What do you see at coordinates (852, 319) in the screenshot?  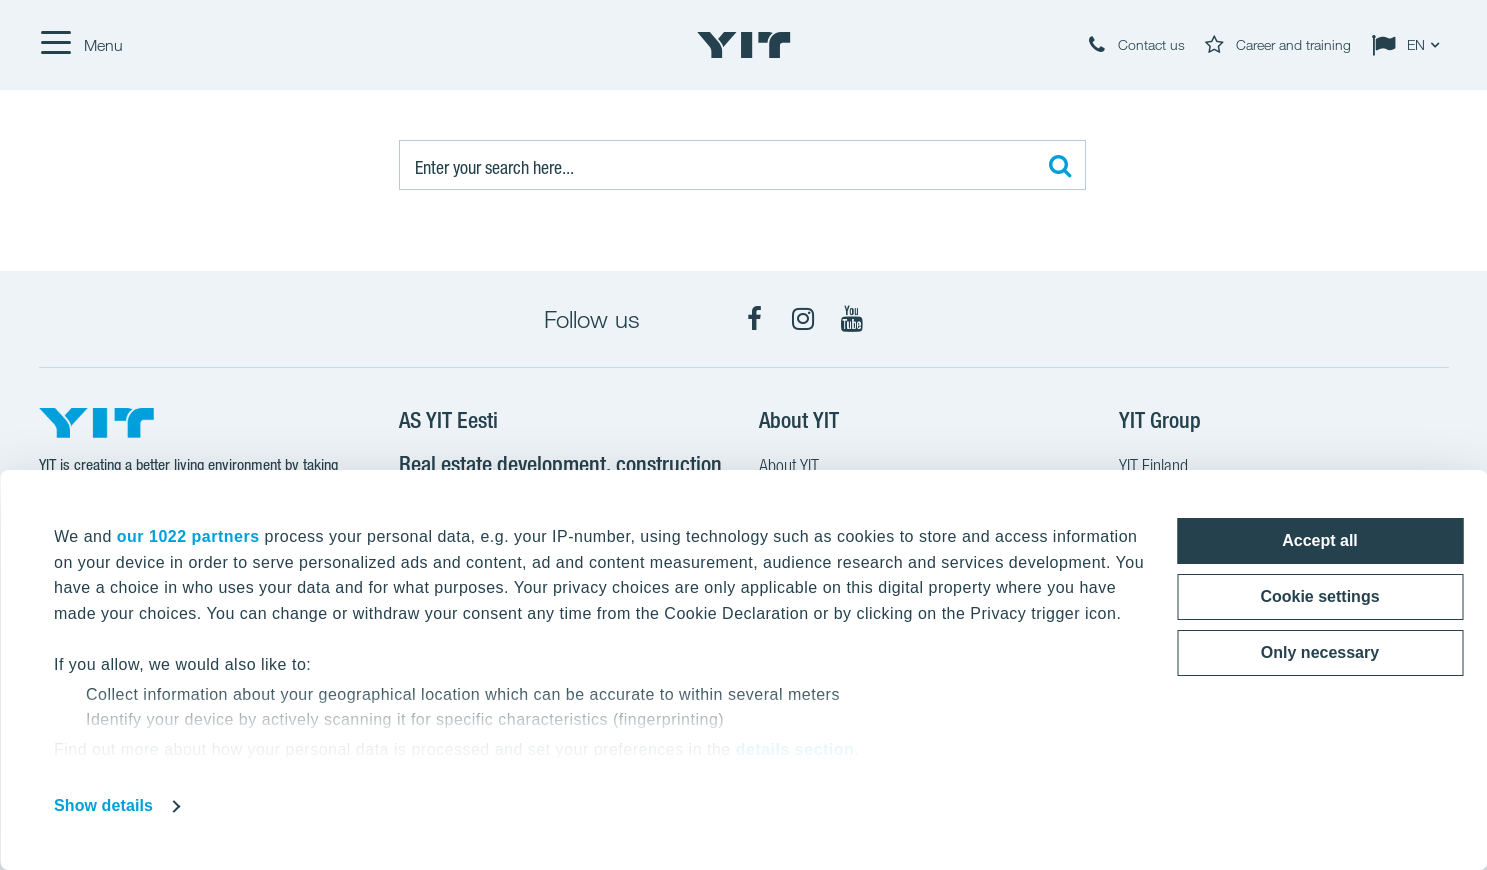 I see `[YouTube]` at bounding box center [852, 319].